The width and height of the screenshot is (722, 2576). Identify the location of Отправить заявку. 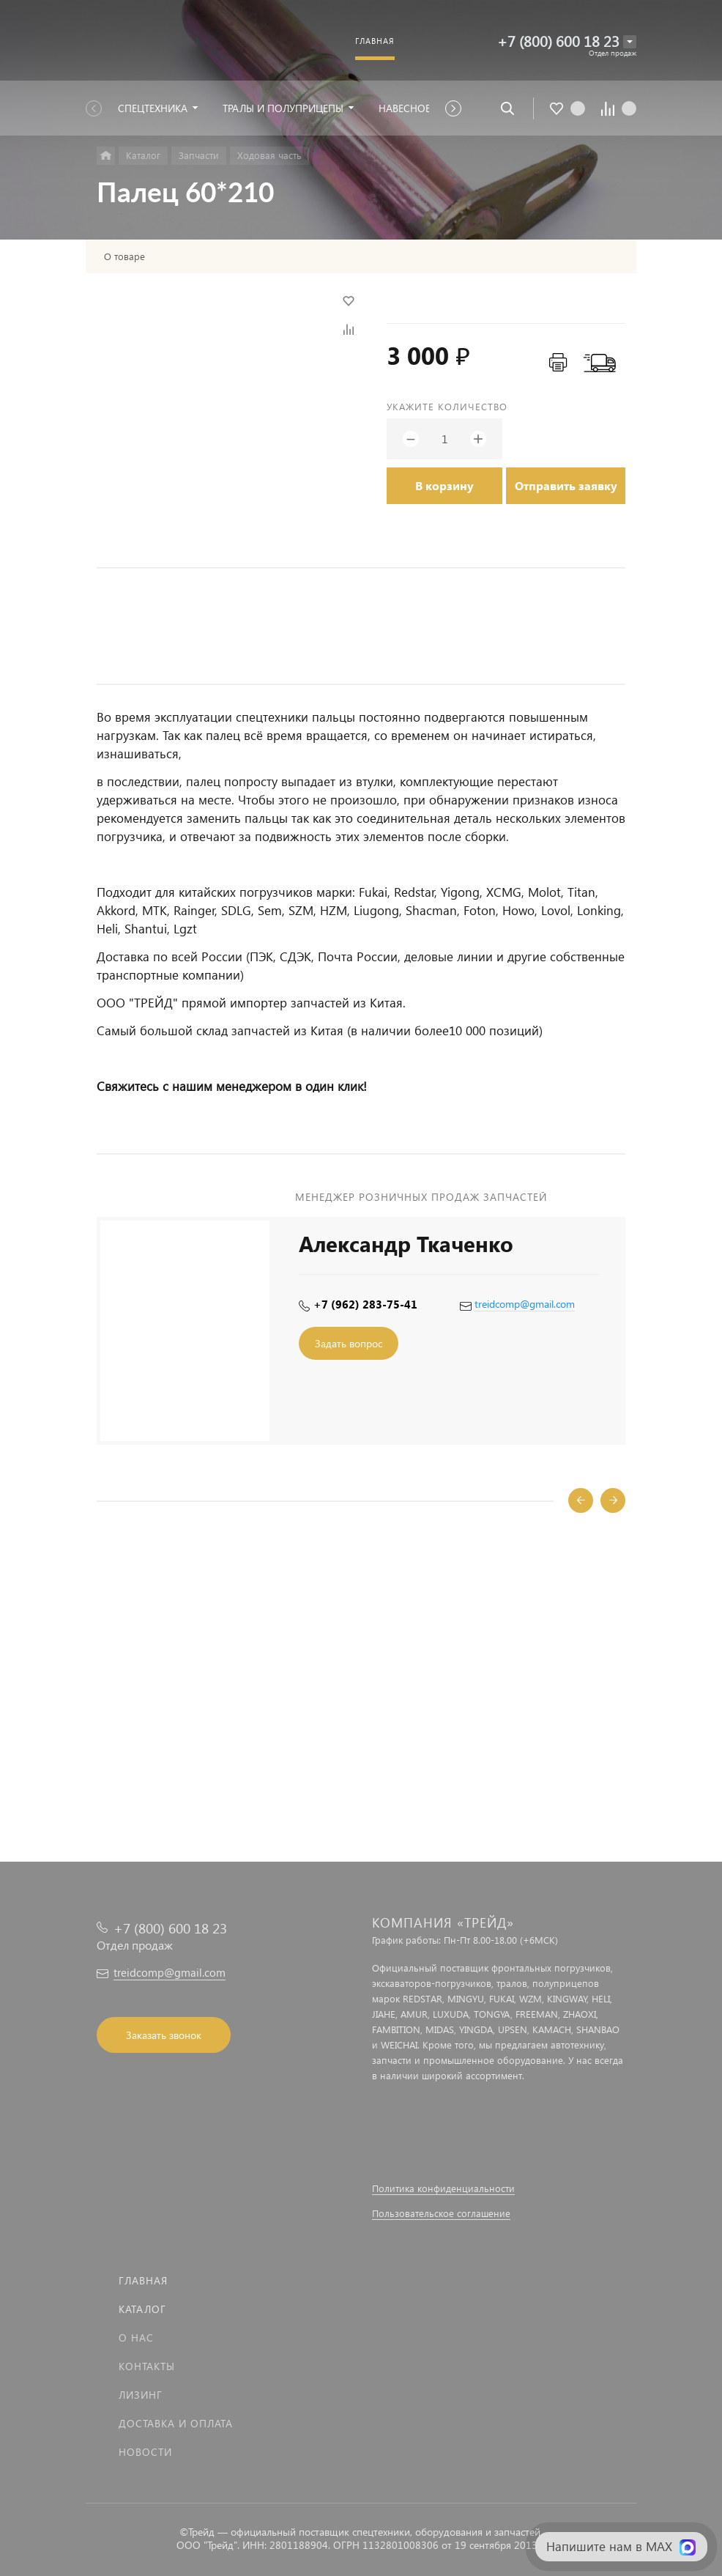
(566, 485).